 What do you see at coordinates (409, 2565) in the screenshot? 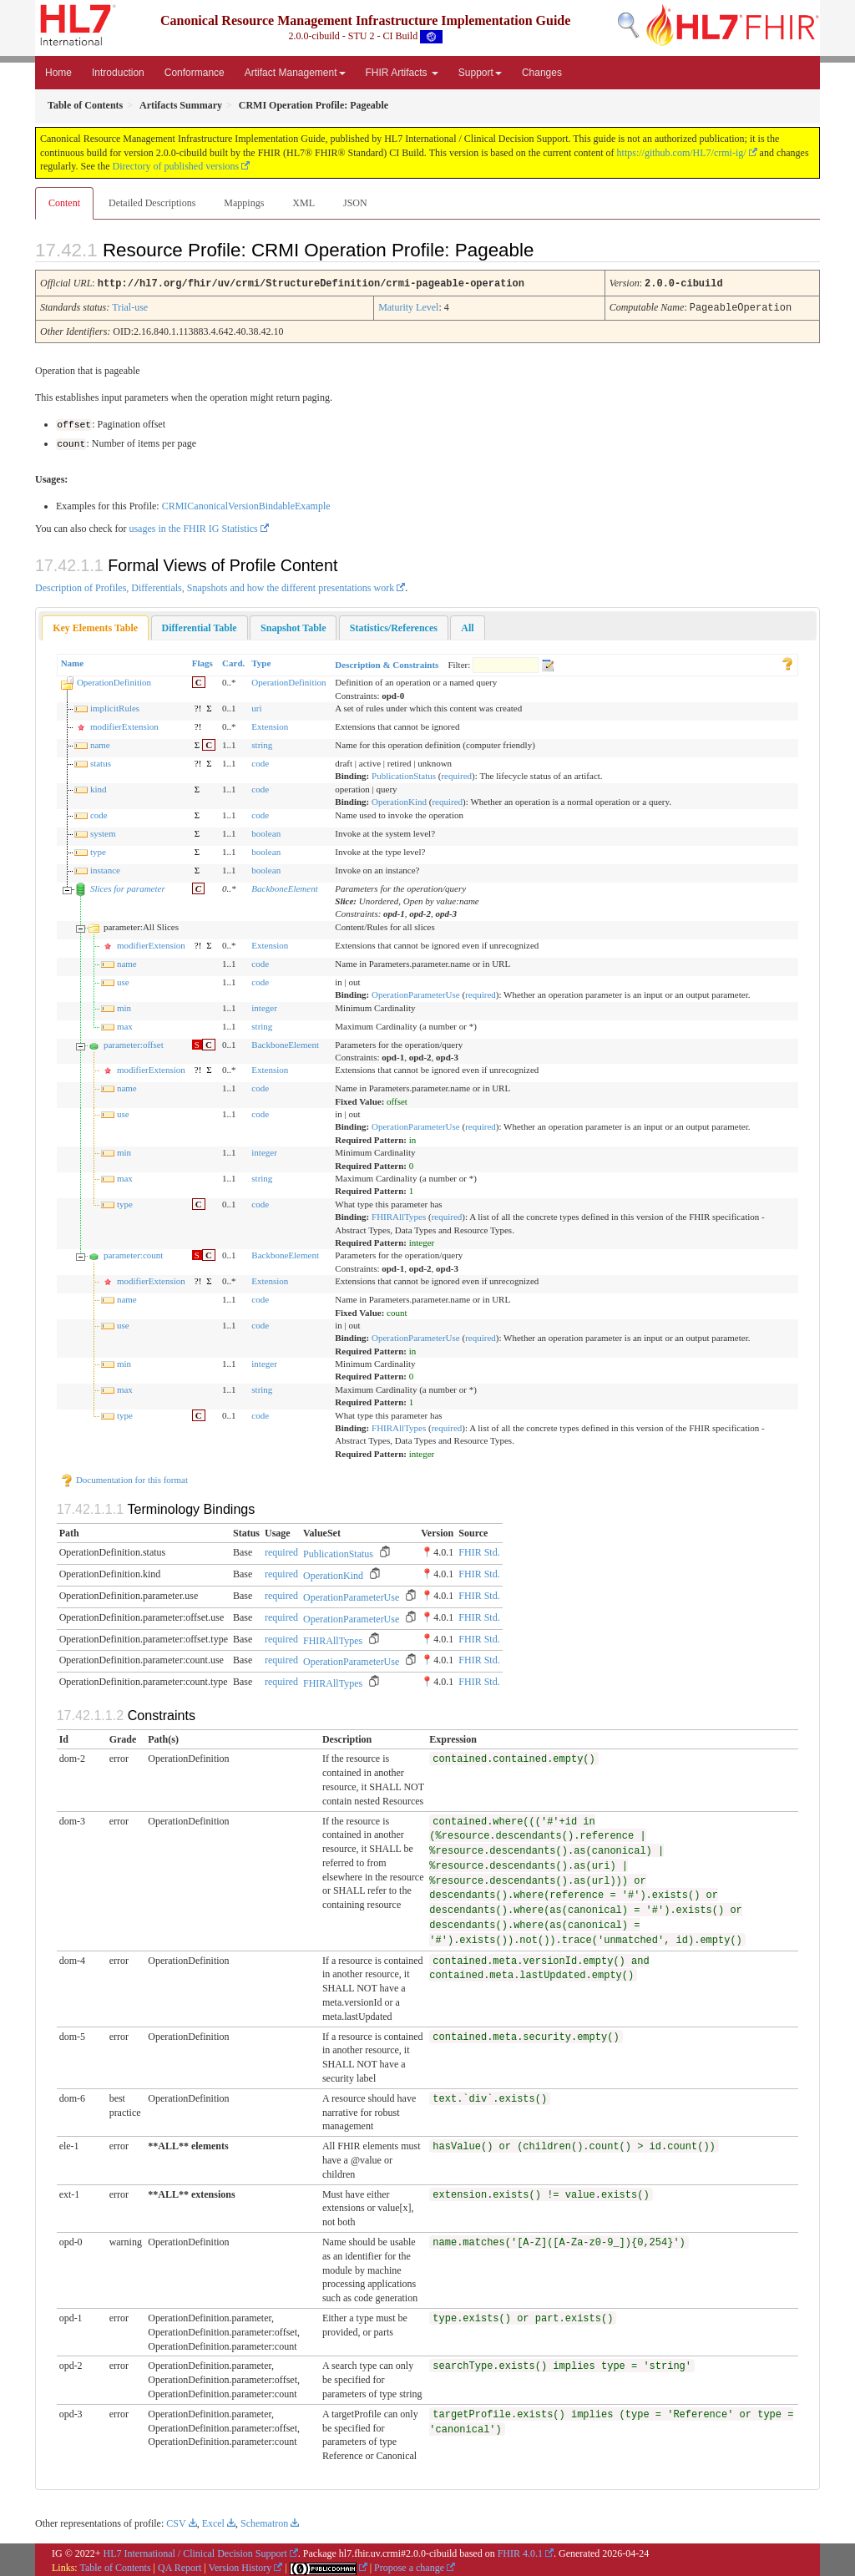
I see `Propose a change` at bounding box center [409, 2565].